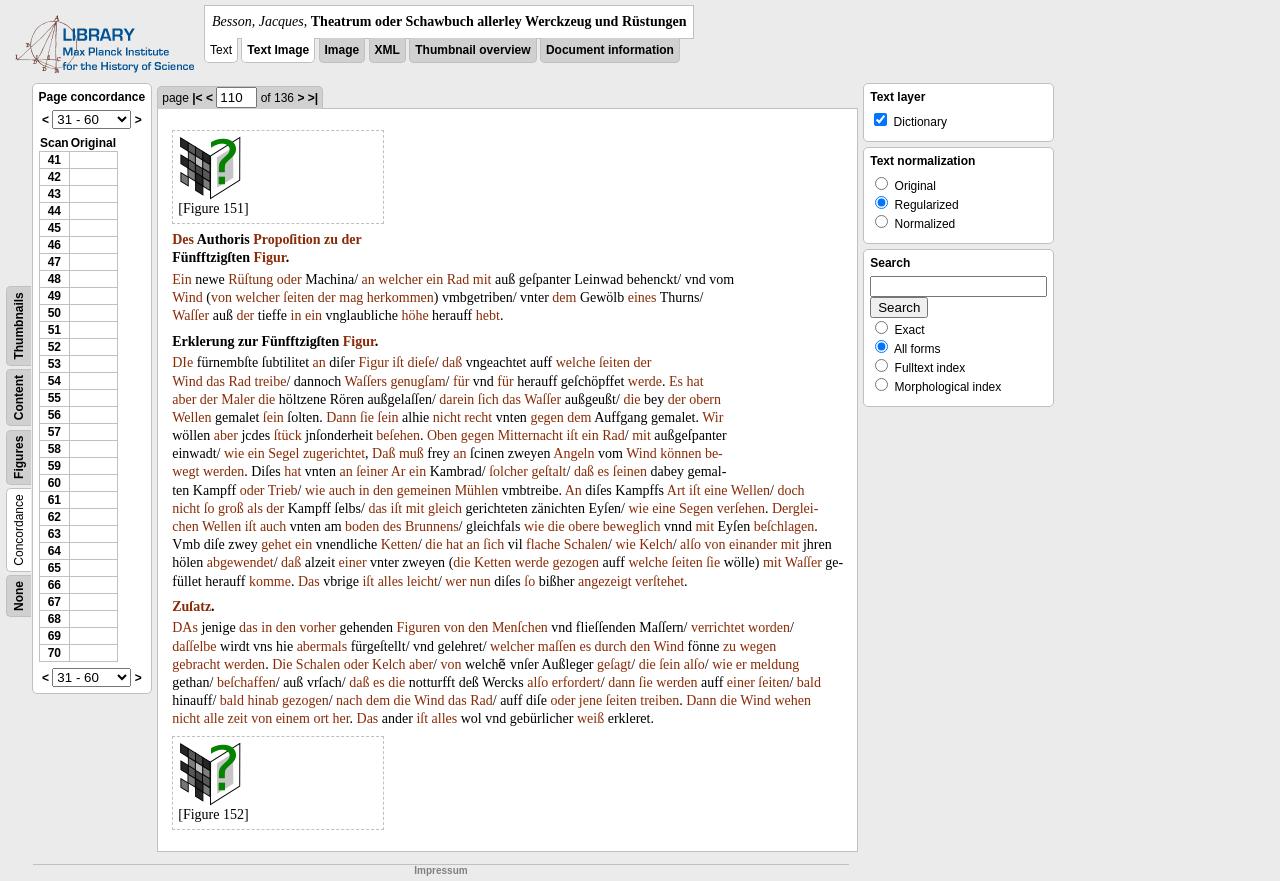  What do you see at coordinates (313, 98) in the screenshot?
I see `>|` at bounding box center [313, 98].